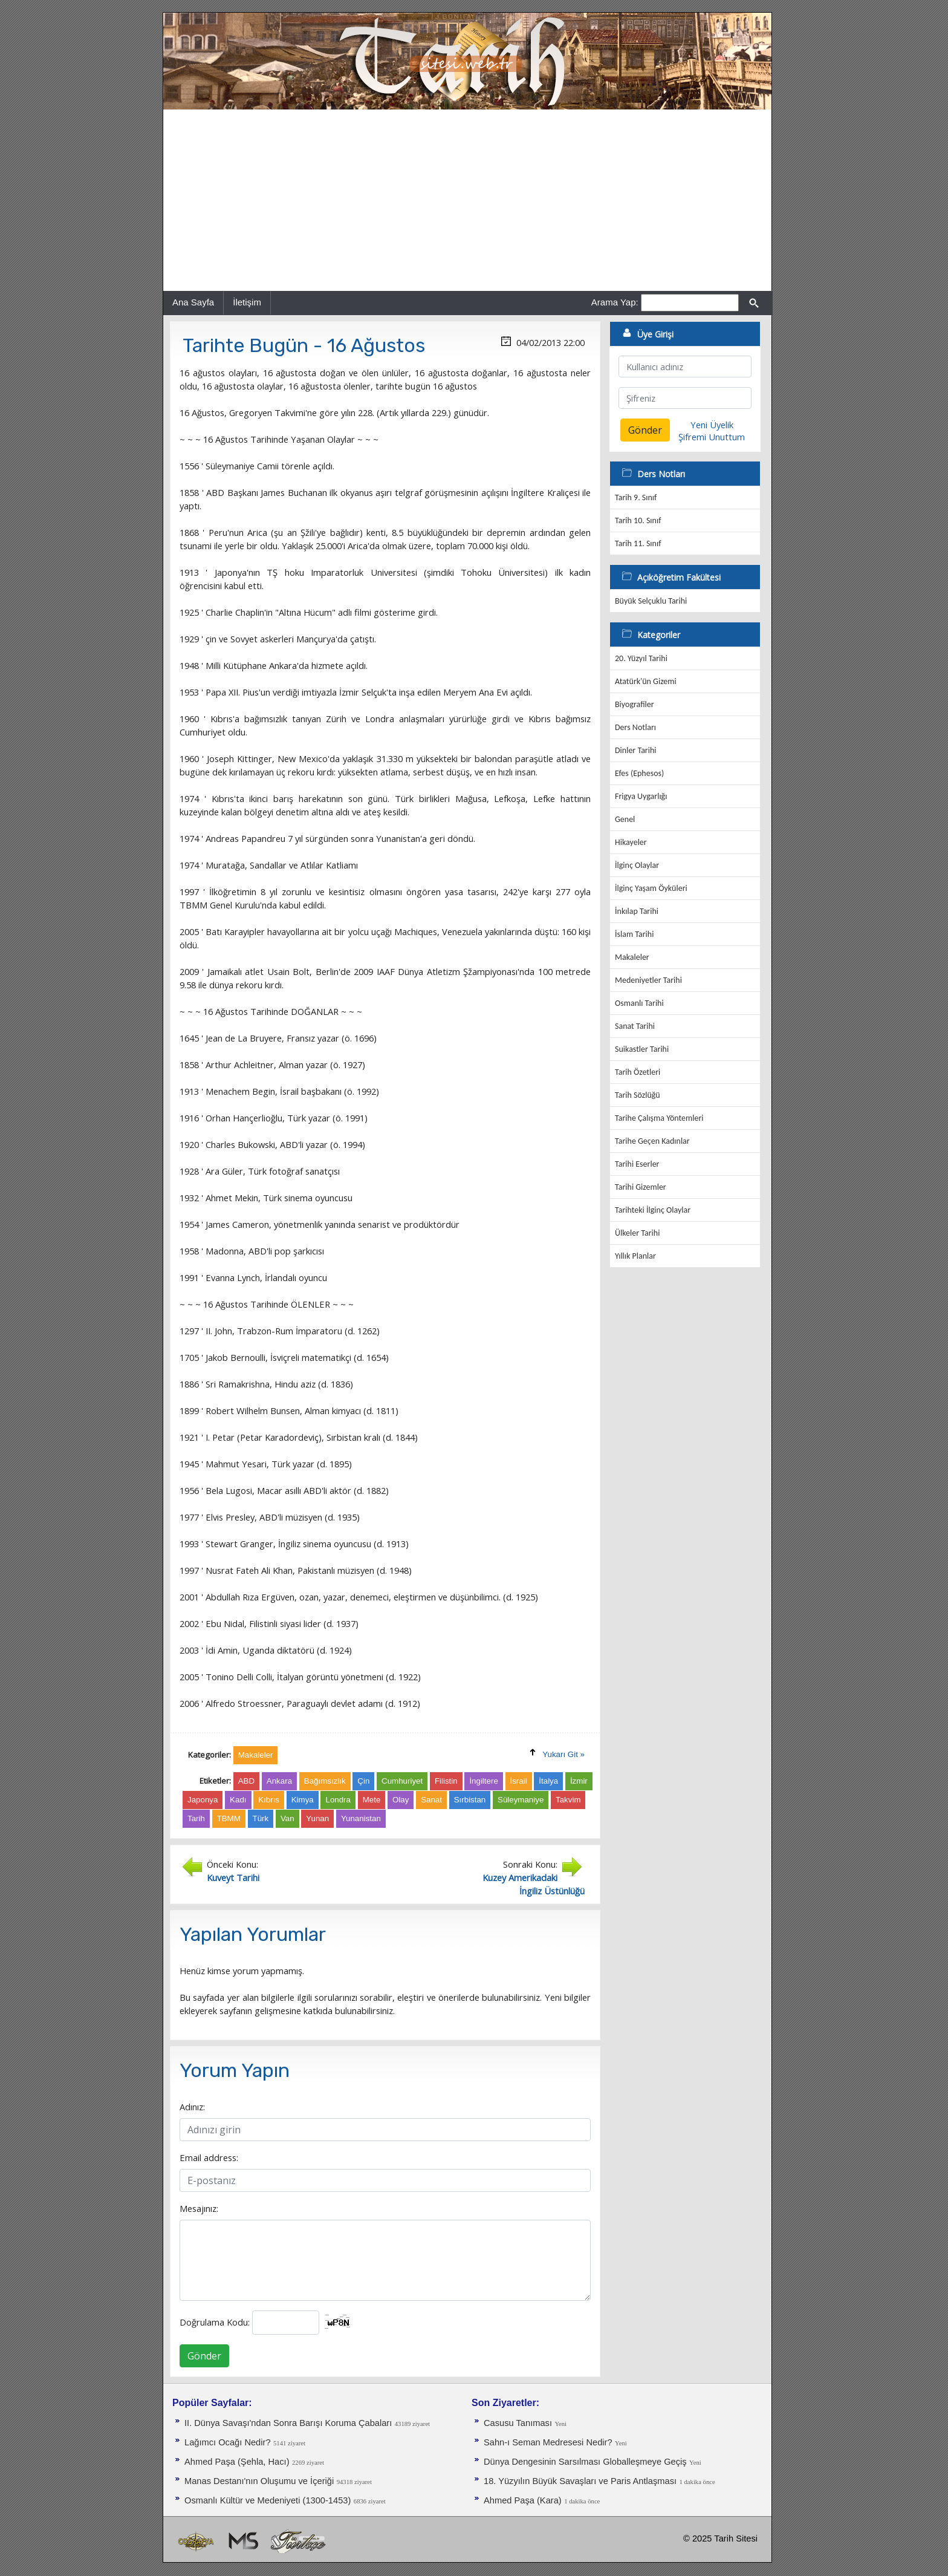 The image size is (948, 2576). I want to click on 18. Yüzyılın Büyük Savaşları ve Paris Antlaşması, so click(580, 2481).